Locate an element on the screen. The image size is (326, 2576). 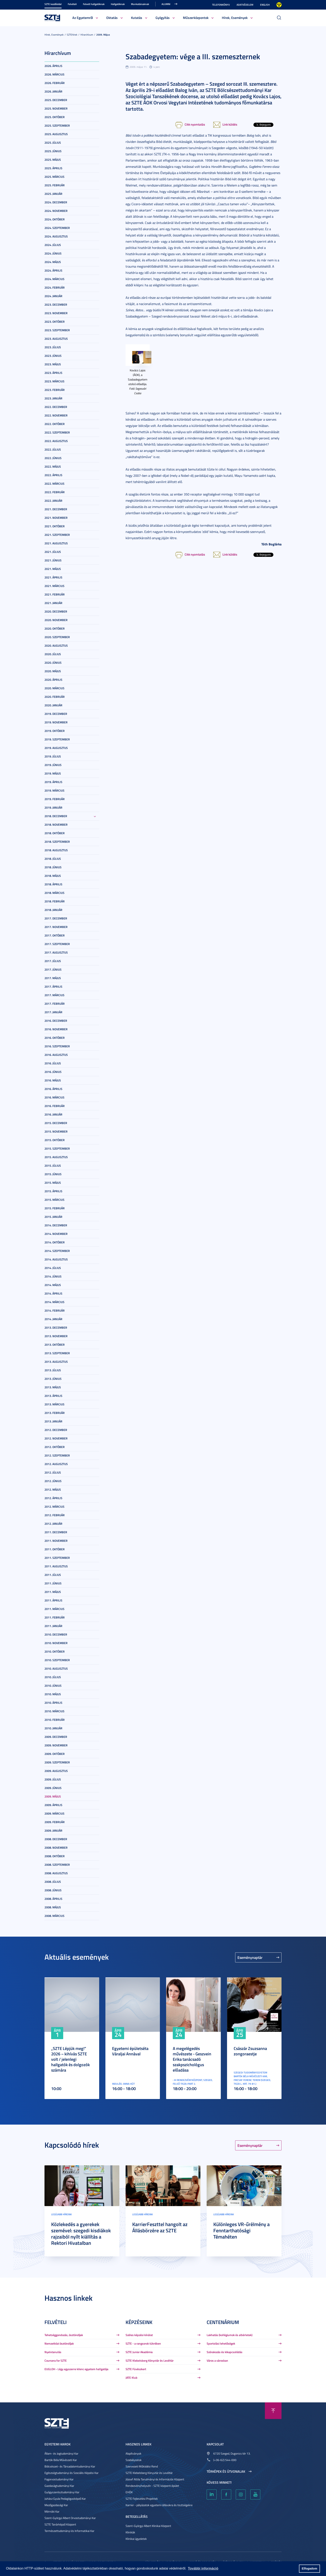
2023. Augusztus is located at coordinates (56, 339).